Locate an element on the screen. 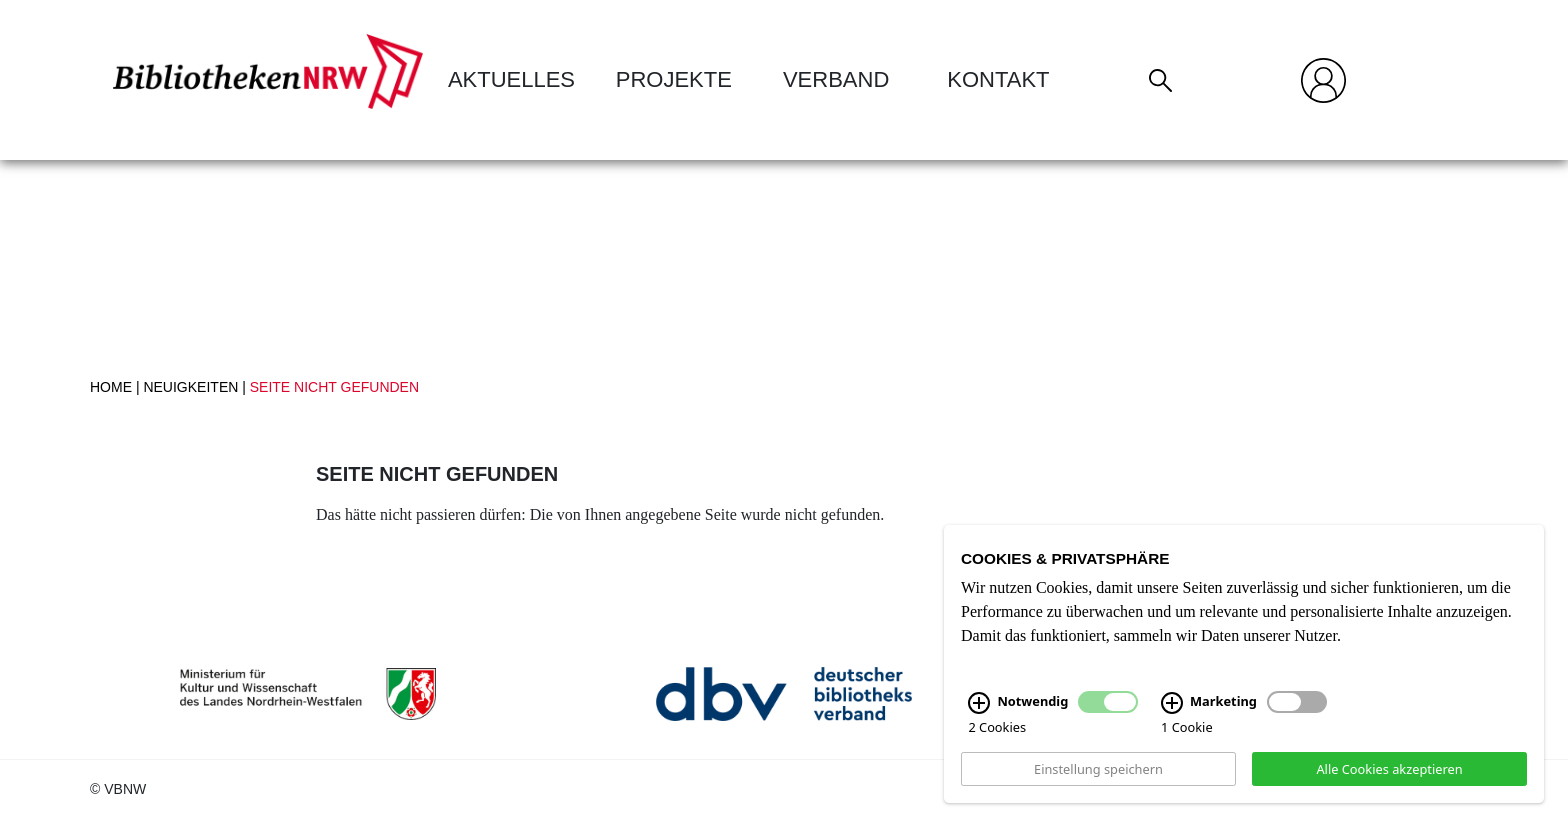 The image size is (1568, 827). Verband is located at coordinates (836, 79).